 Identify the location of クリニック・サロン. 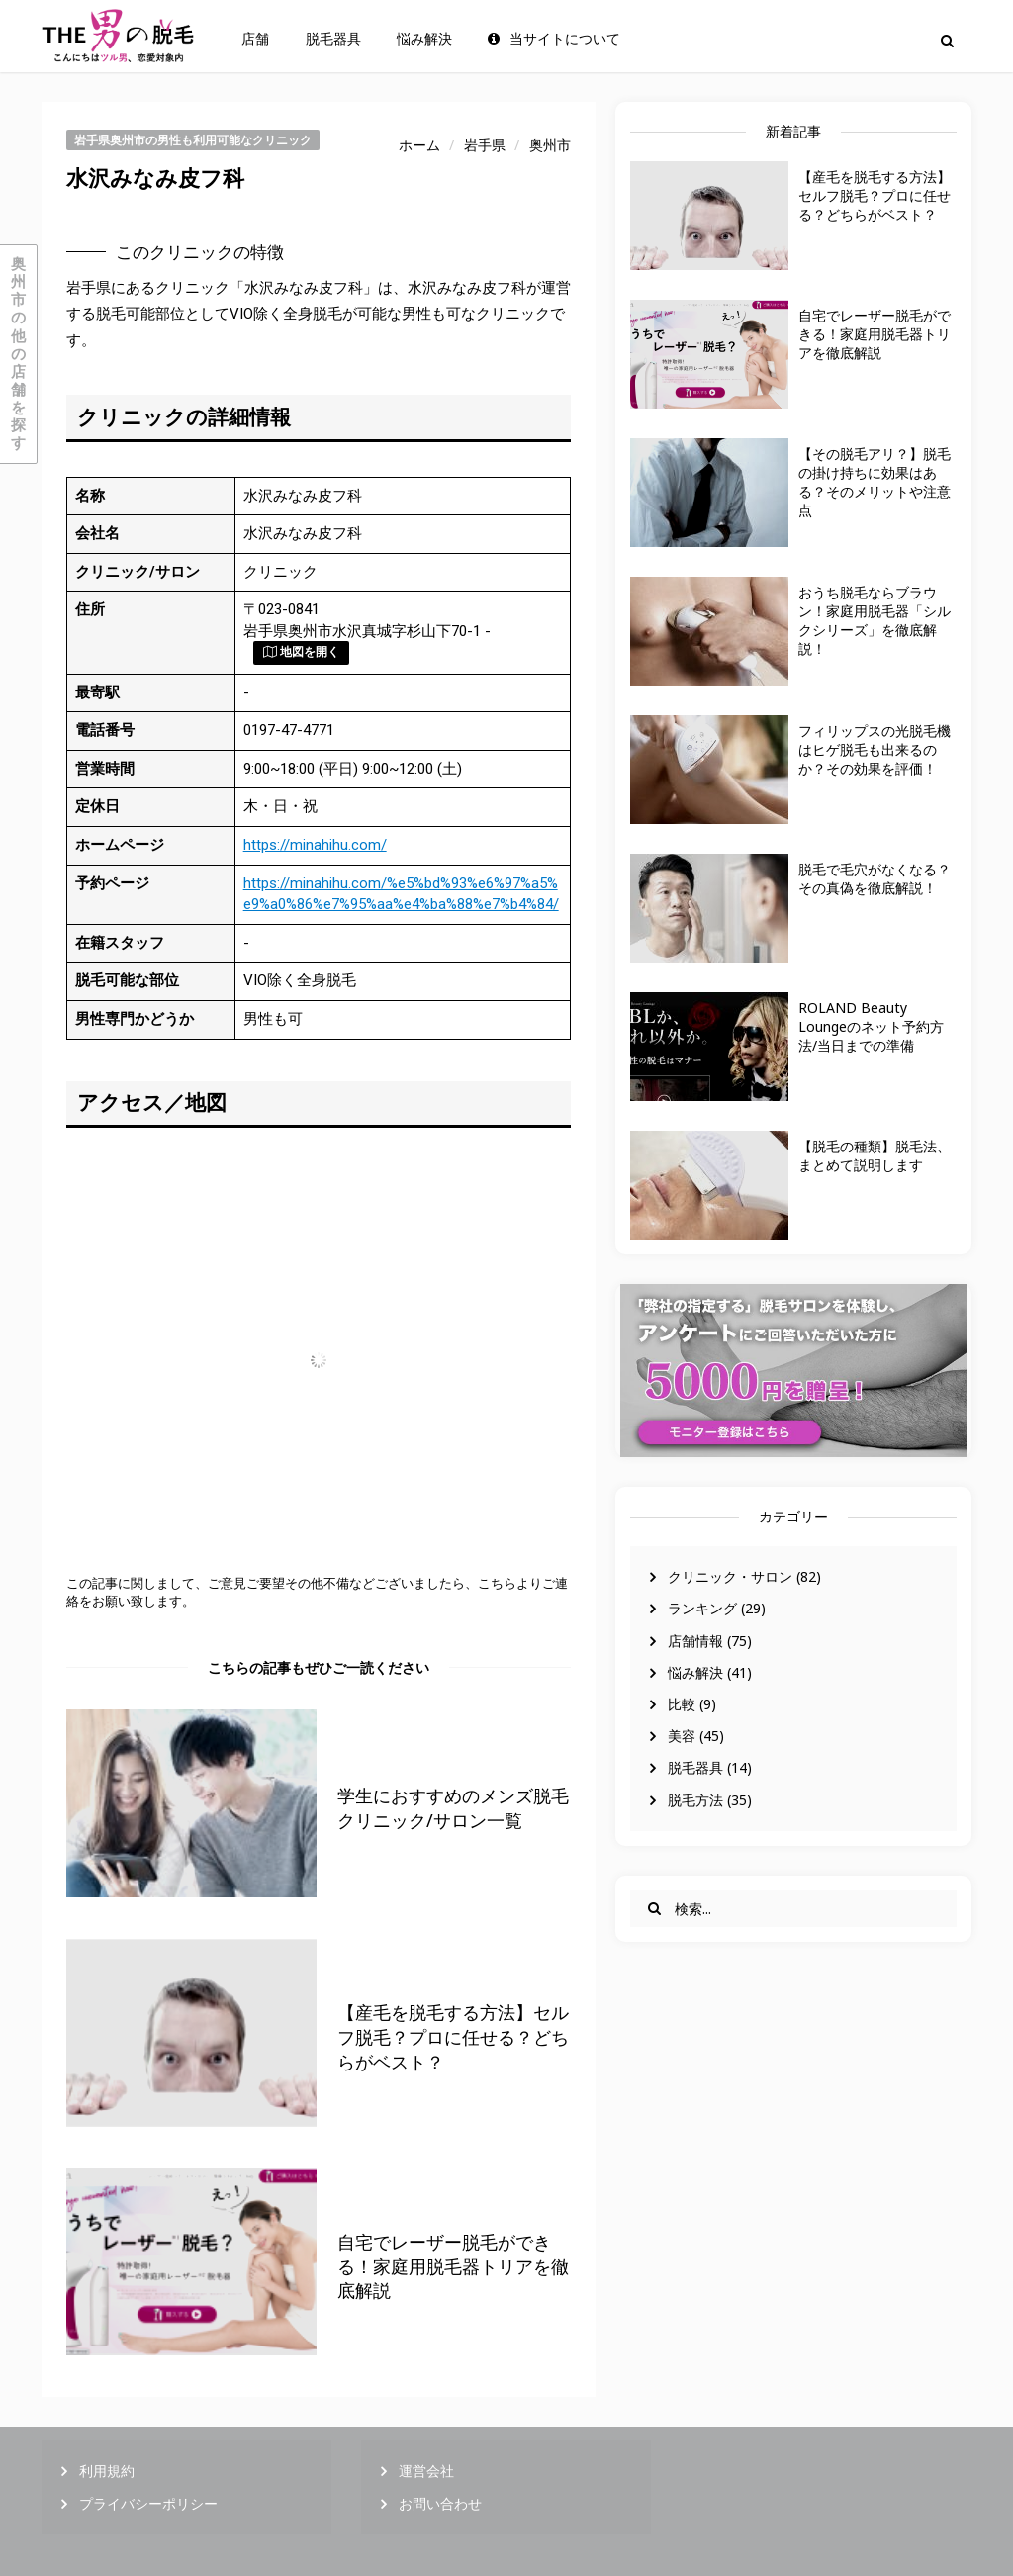
(730, 1576).